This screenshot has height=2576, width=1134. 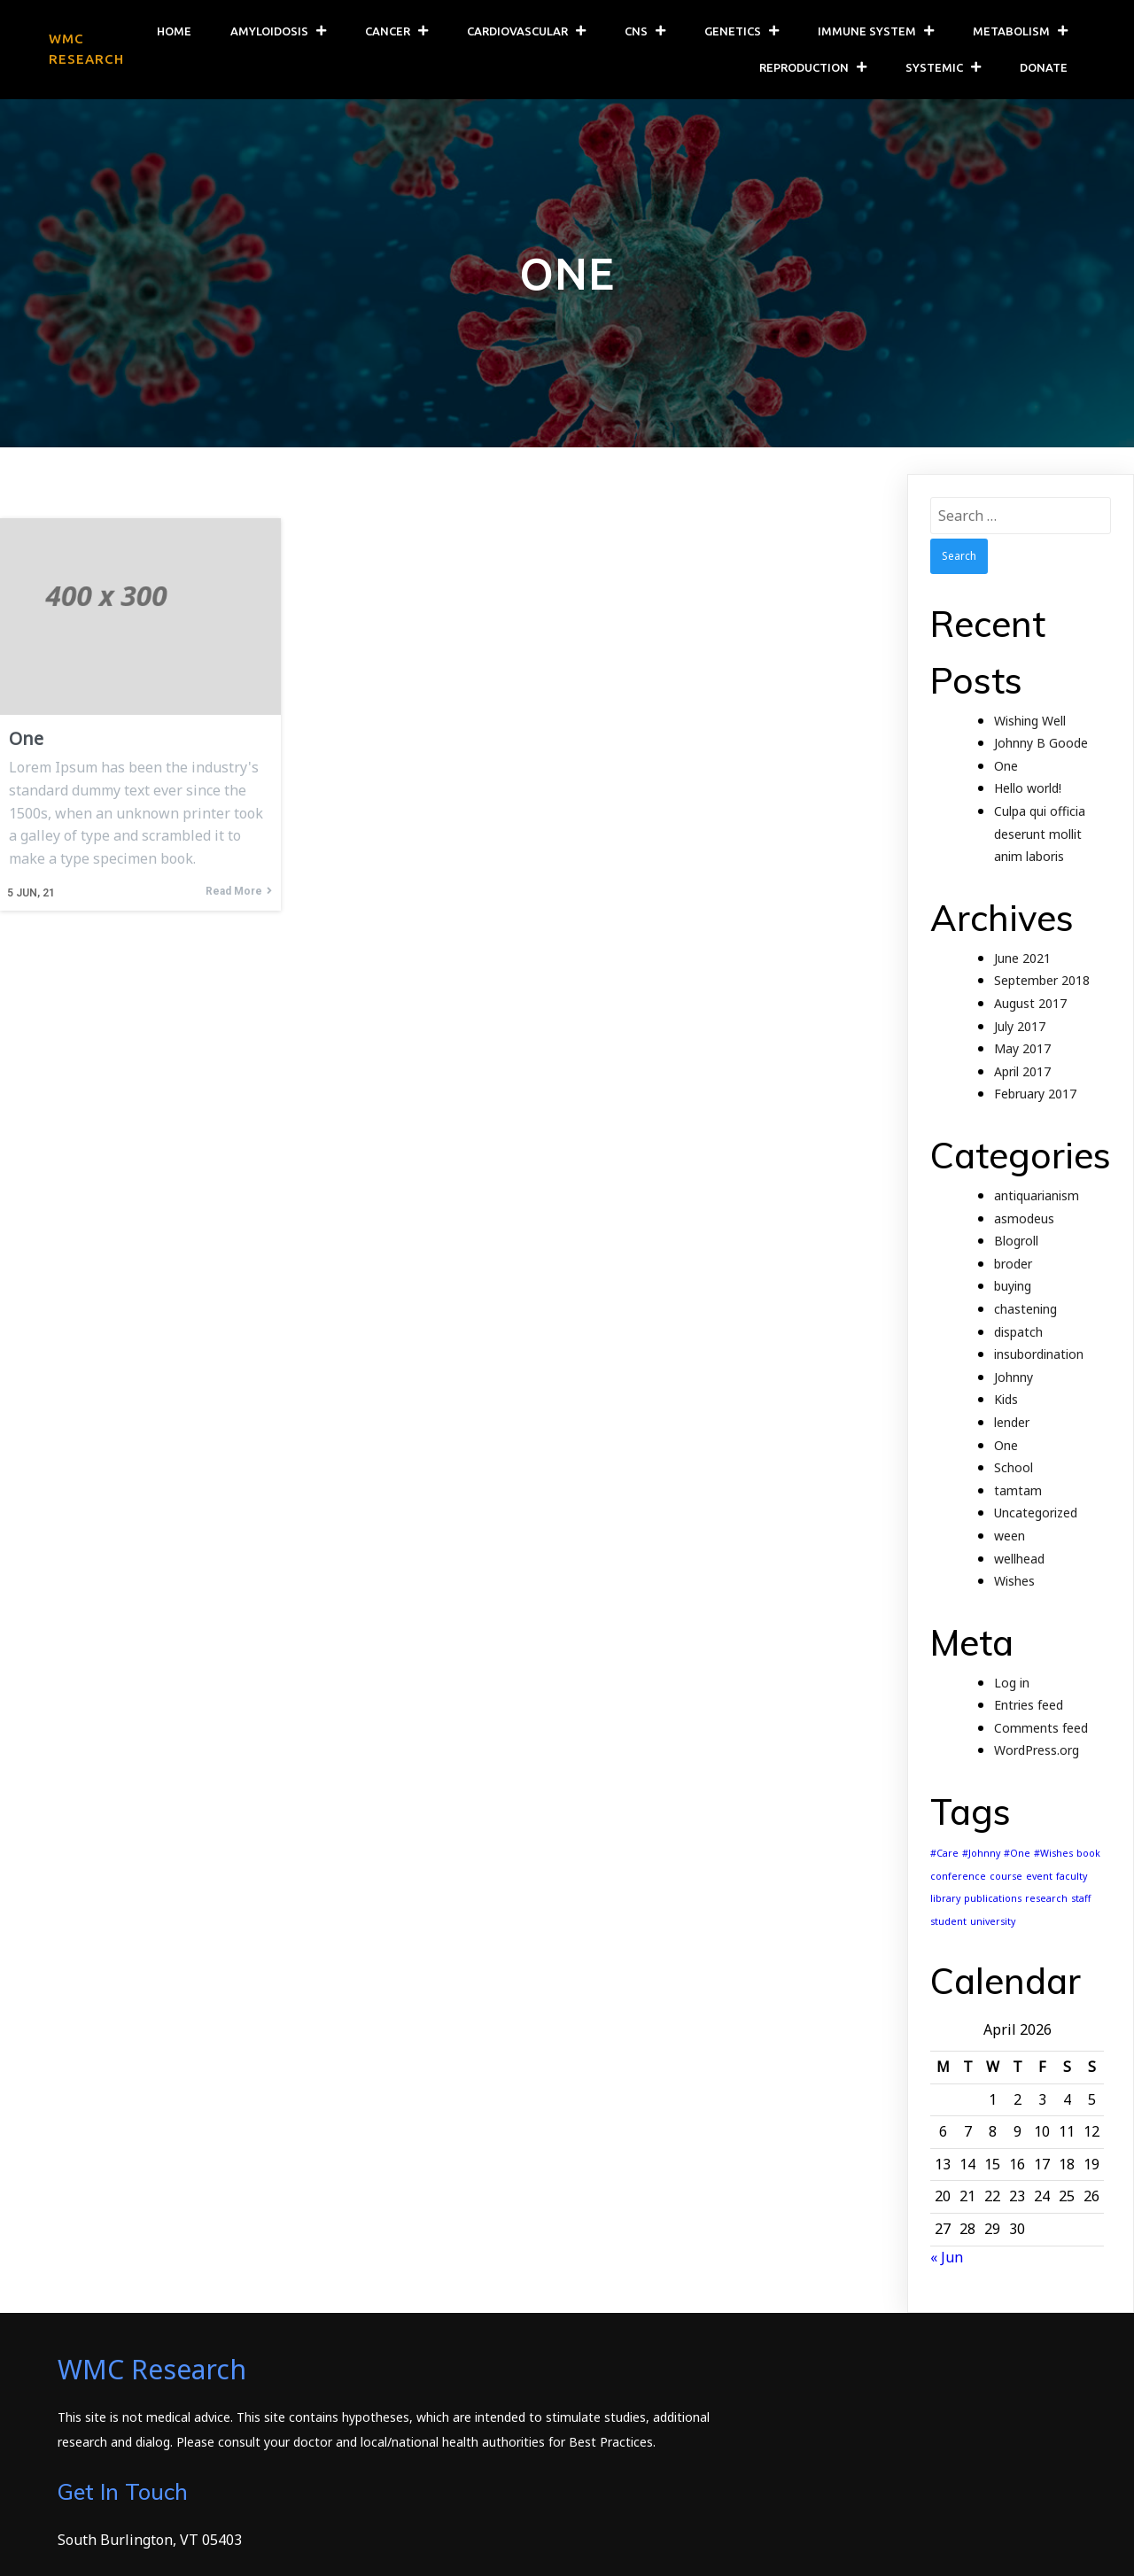 What do you see at coordinates (1013, 1378) in the screenshot?
I see `Johnny` at bounding box center [1013, 1378].